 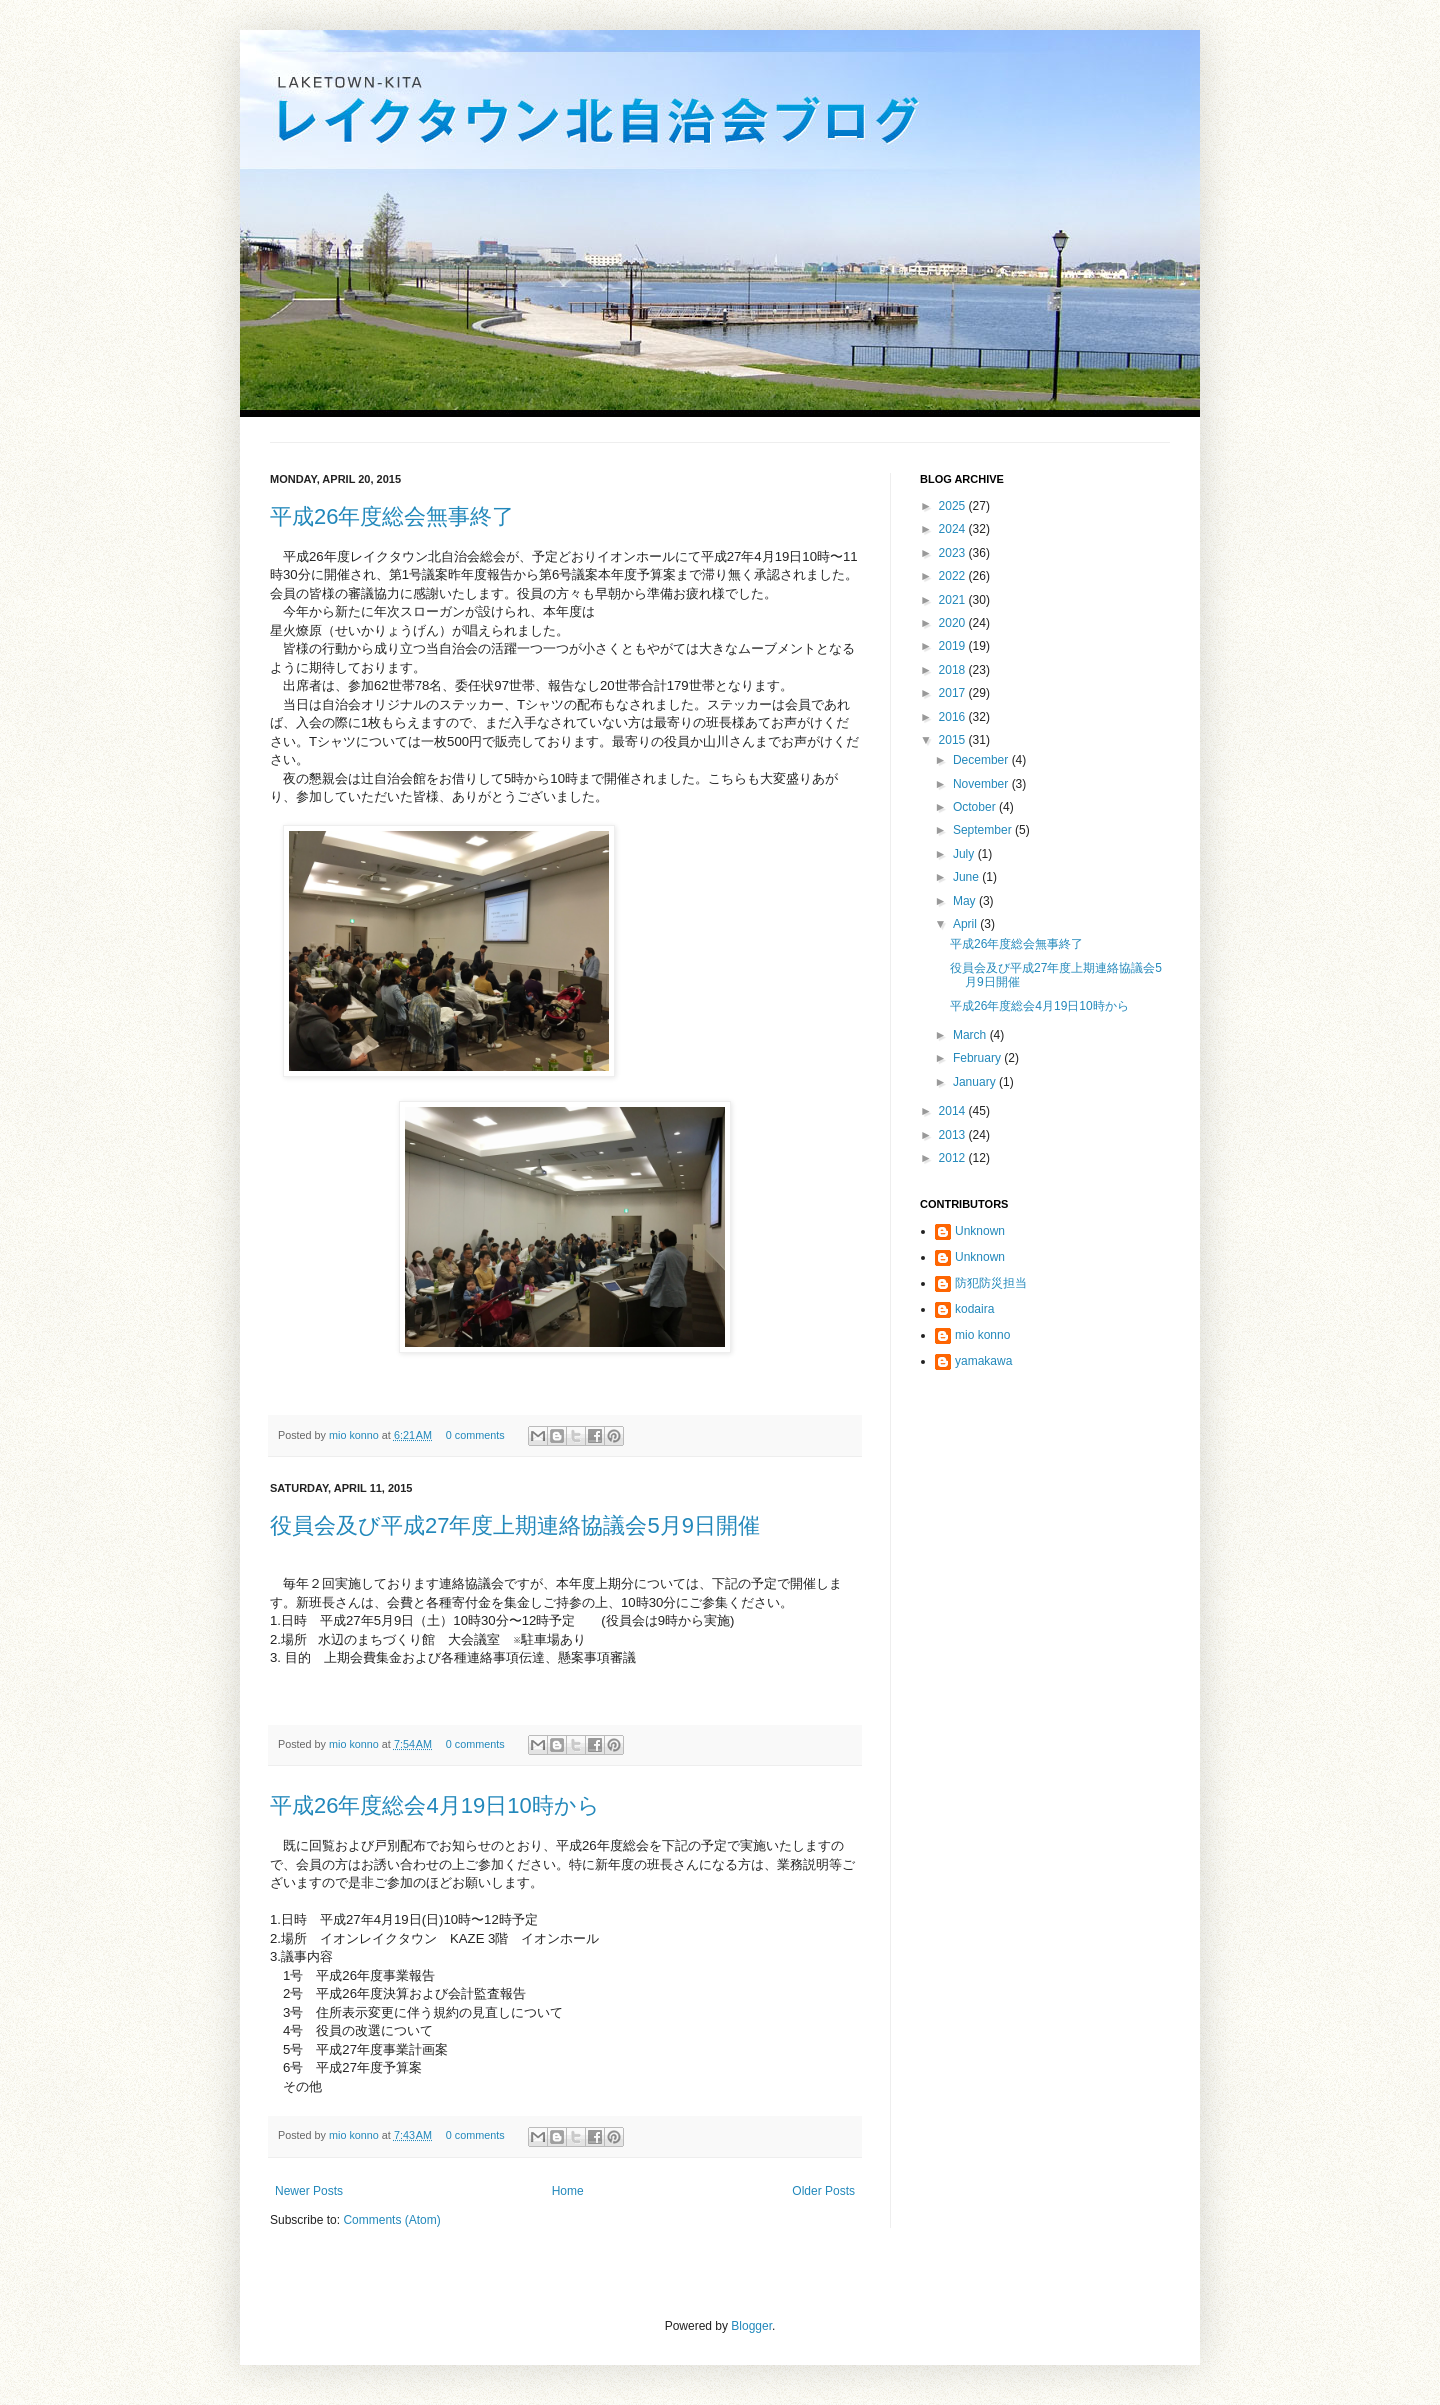 What do you see at coordinates (475, 1435) in the screenshot?
I see `0 comments` at bounding box center [475, 1435].